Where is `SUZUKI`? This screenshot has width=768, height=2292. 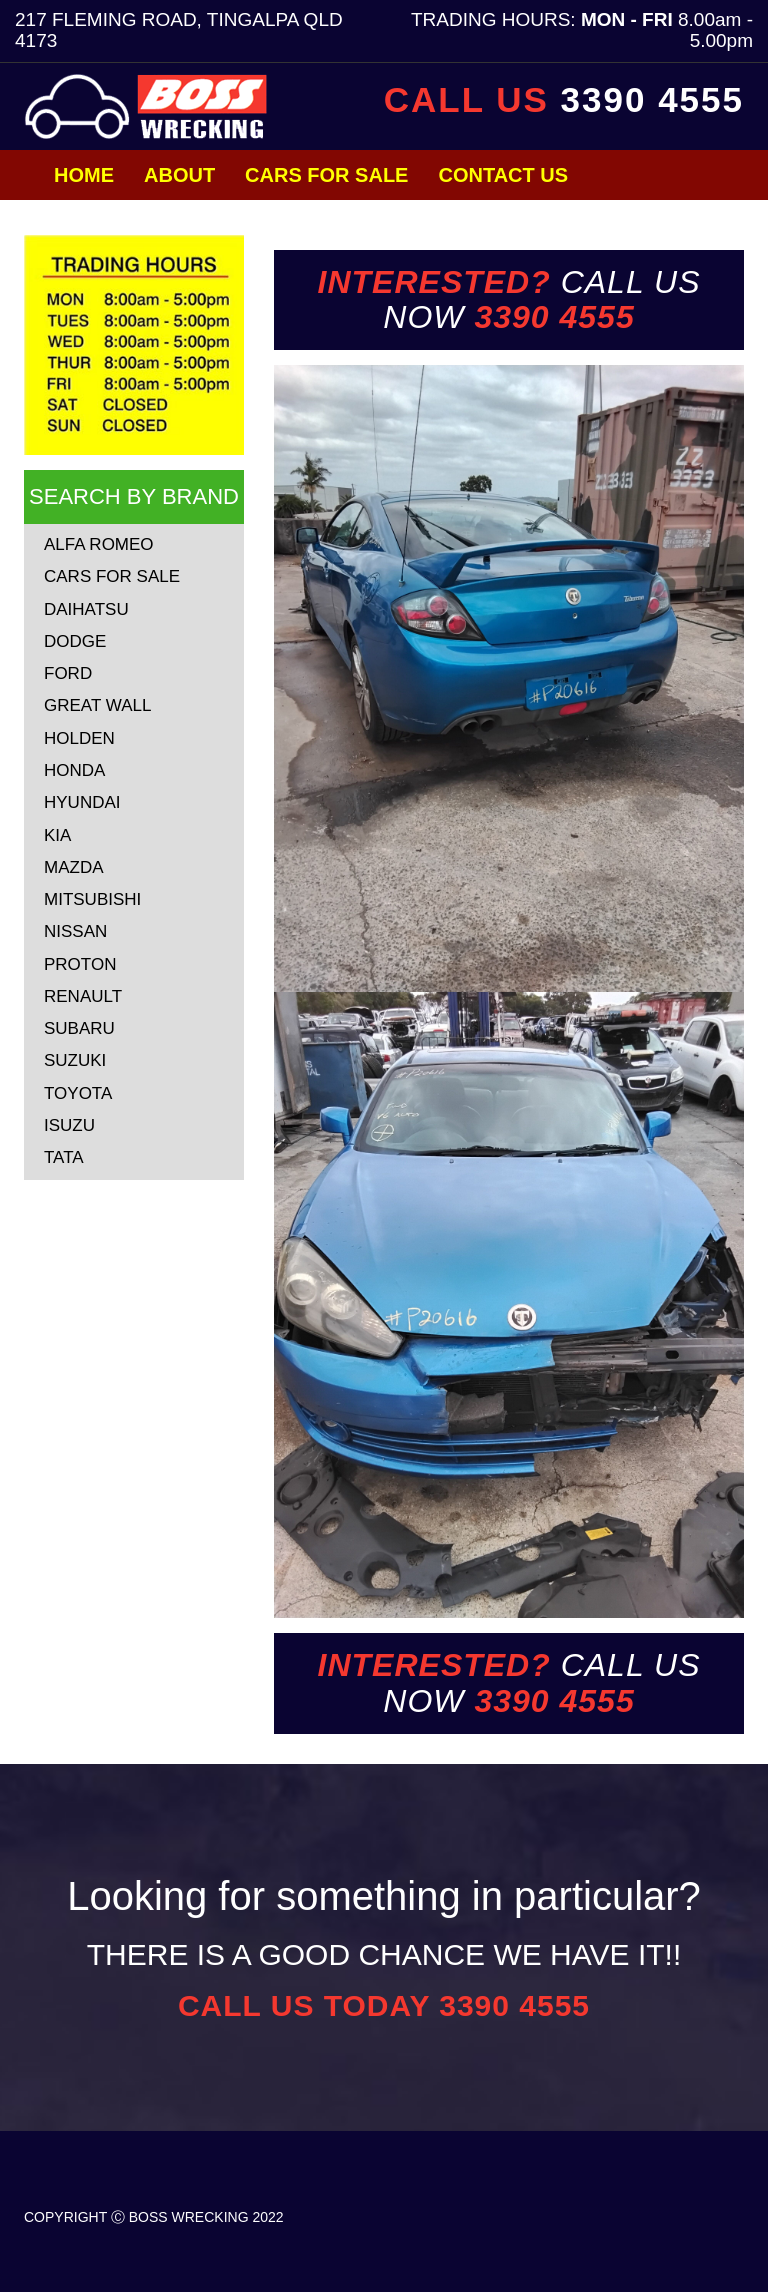
SUZUKI is located at coordinates (75, 1060).